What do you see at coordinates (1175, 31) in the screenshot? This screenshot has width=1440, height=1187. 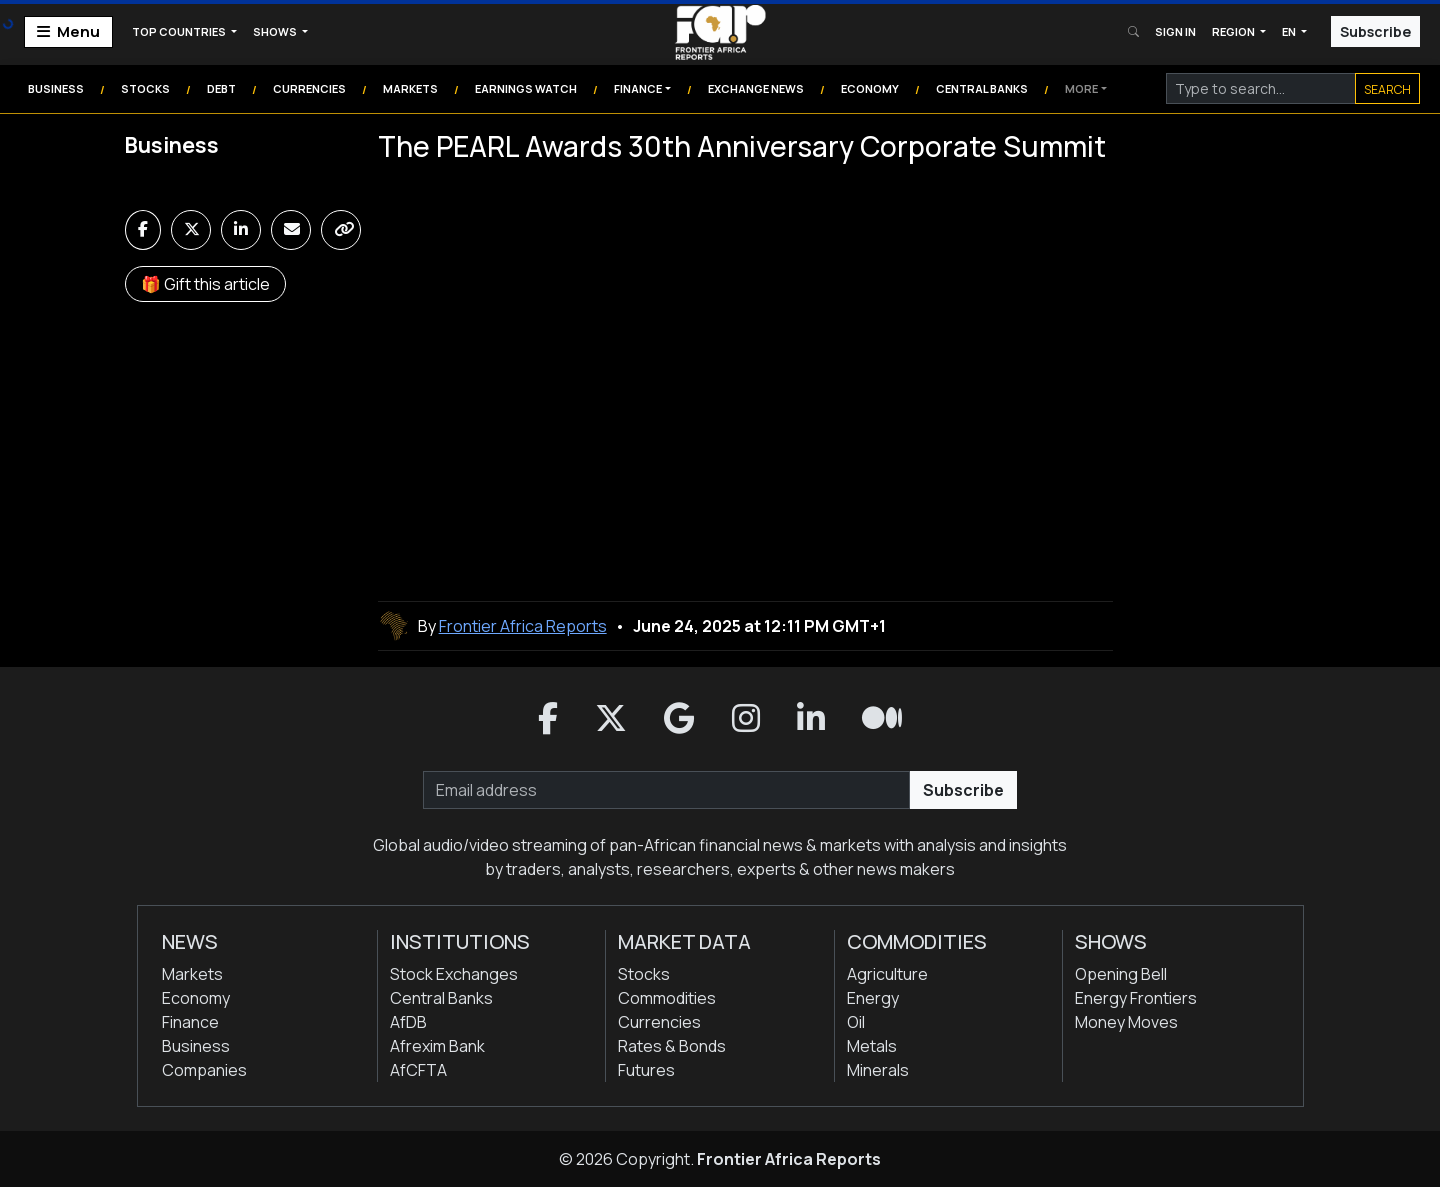 I see `Sign In` at bounding box center [1175, 31].